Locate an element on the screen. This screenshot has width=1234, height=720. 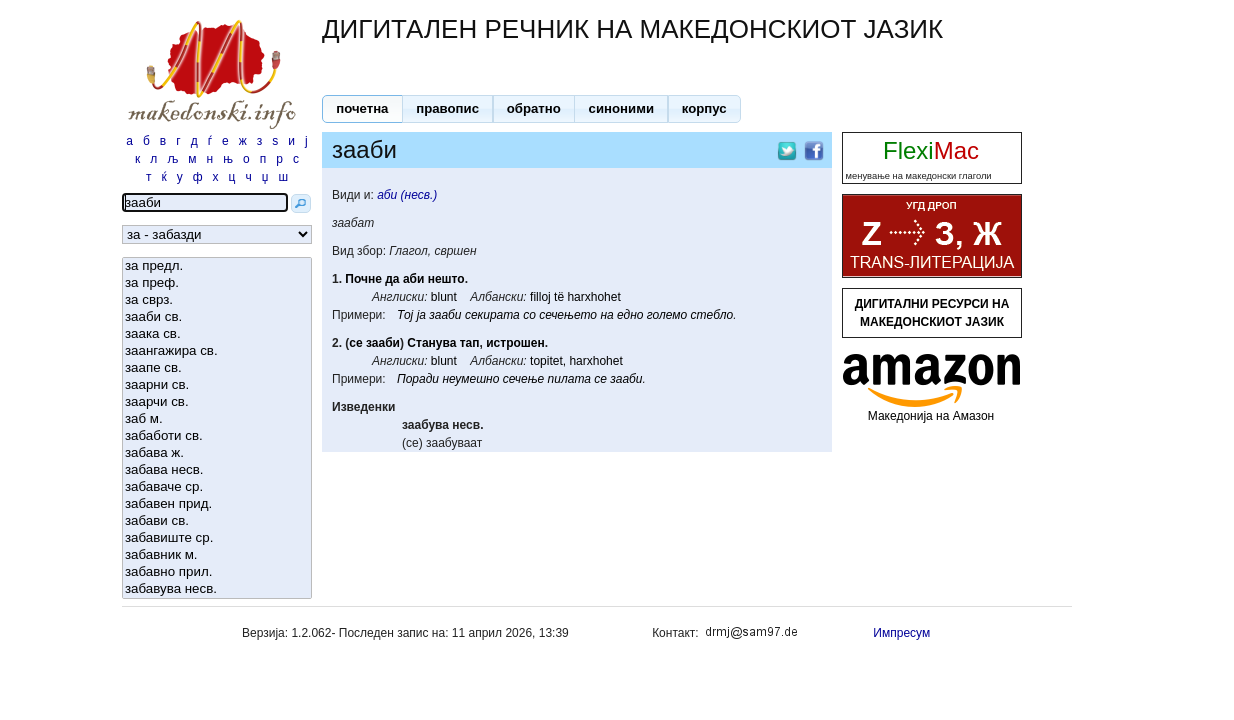
на is located at coordinates (606, 315).